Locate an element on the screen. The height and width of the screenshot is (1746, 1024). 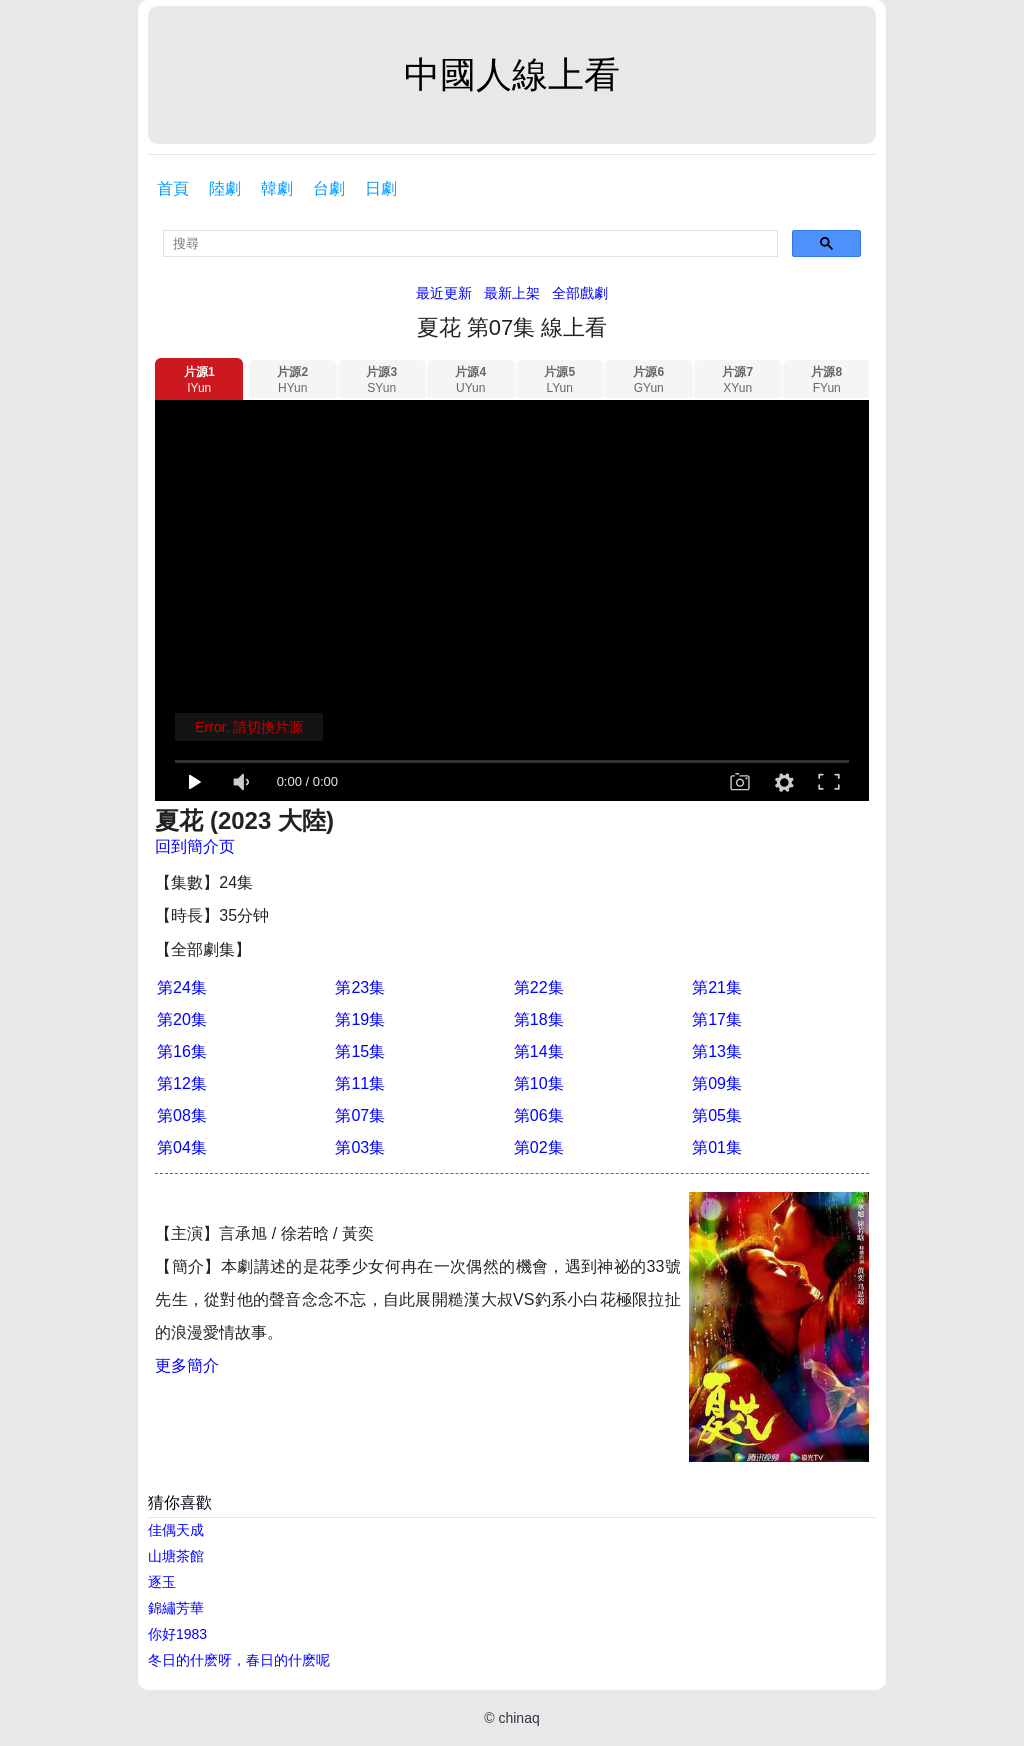
第15集 is located at coordinates (360, 1051).